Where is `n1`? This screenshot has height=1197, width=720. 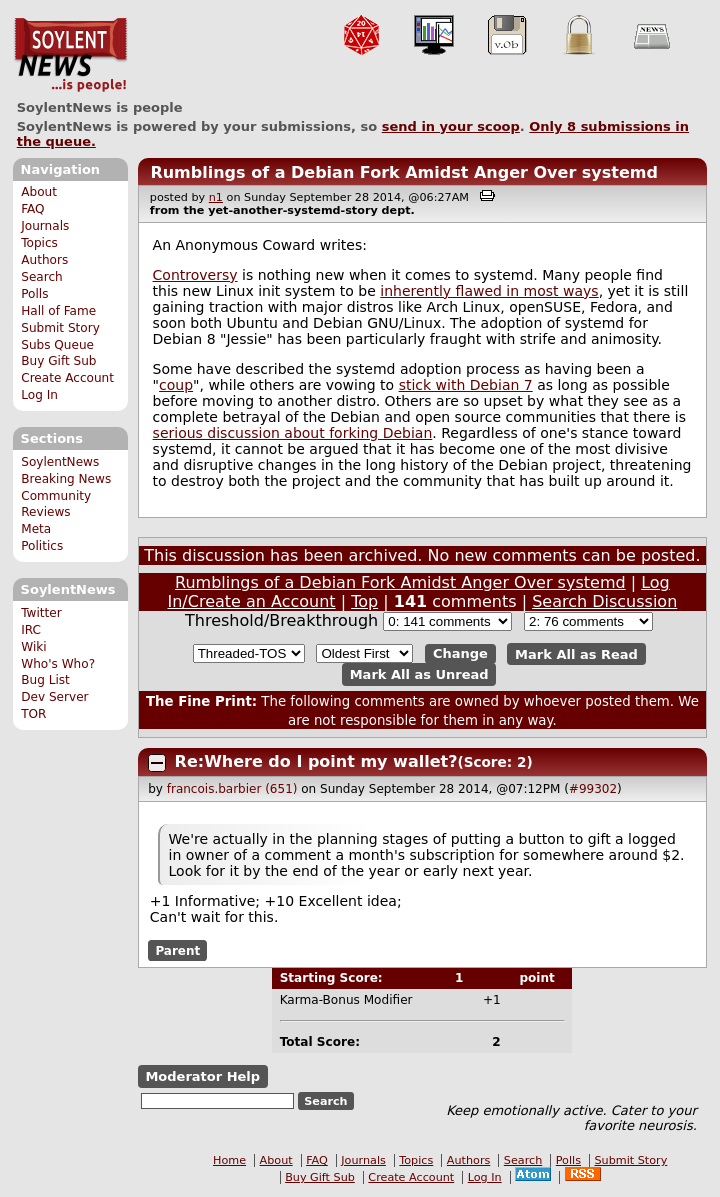
n1 is located at coordinates (216, 197).